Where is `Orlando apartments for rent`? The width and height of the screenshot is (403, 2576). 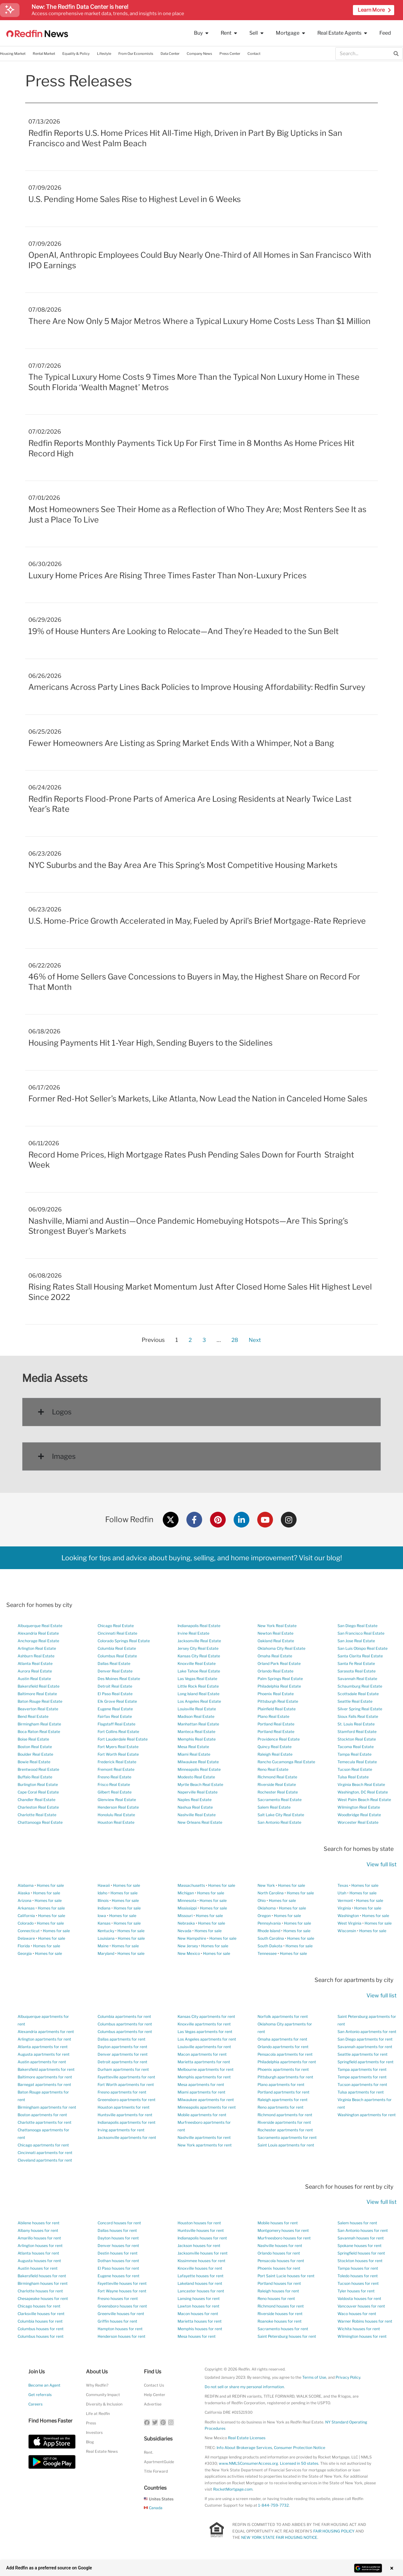
Orlando apartments for rent is located at coordinates (283, 2046).